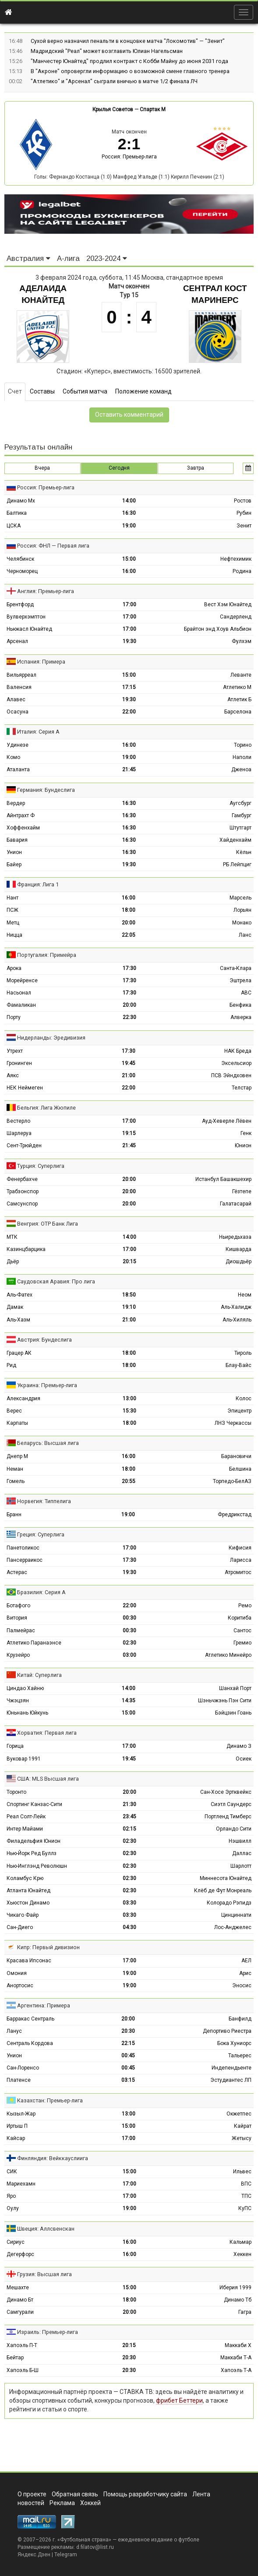 The height and width of the screenshot is (2576, 258). Describe the element at coordinates (235, 840) in the screenshot. I see `Хайденхайм` at that location.